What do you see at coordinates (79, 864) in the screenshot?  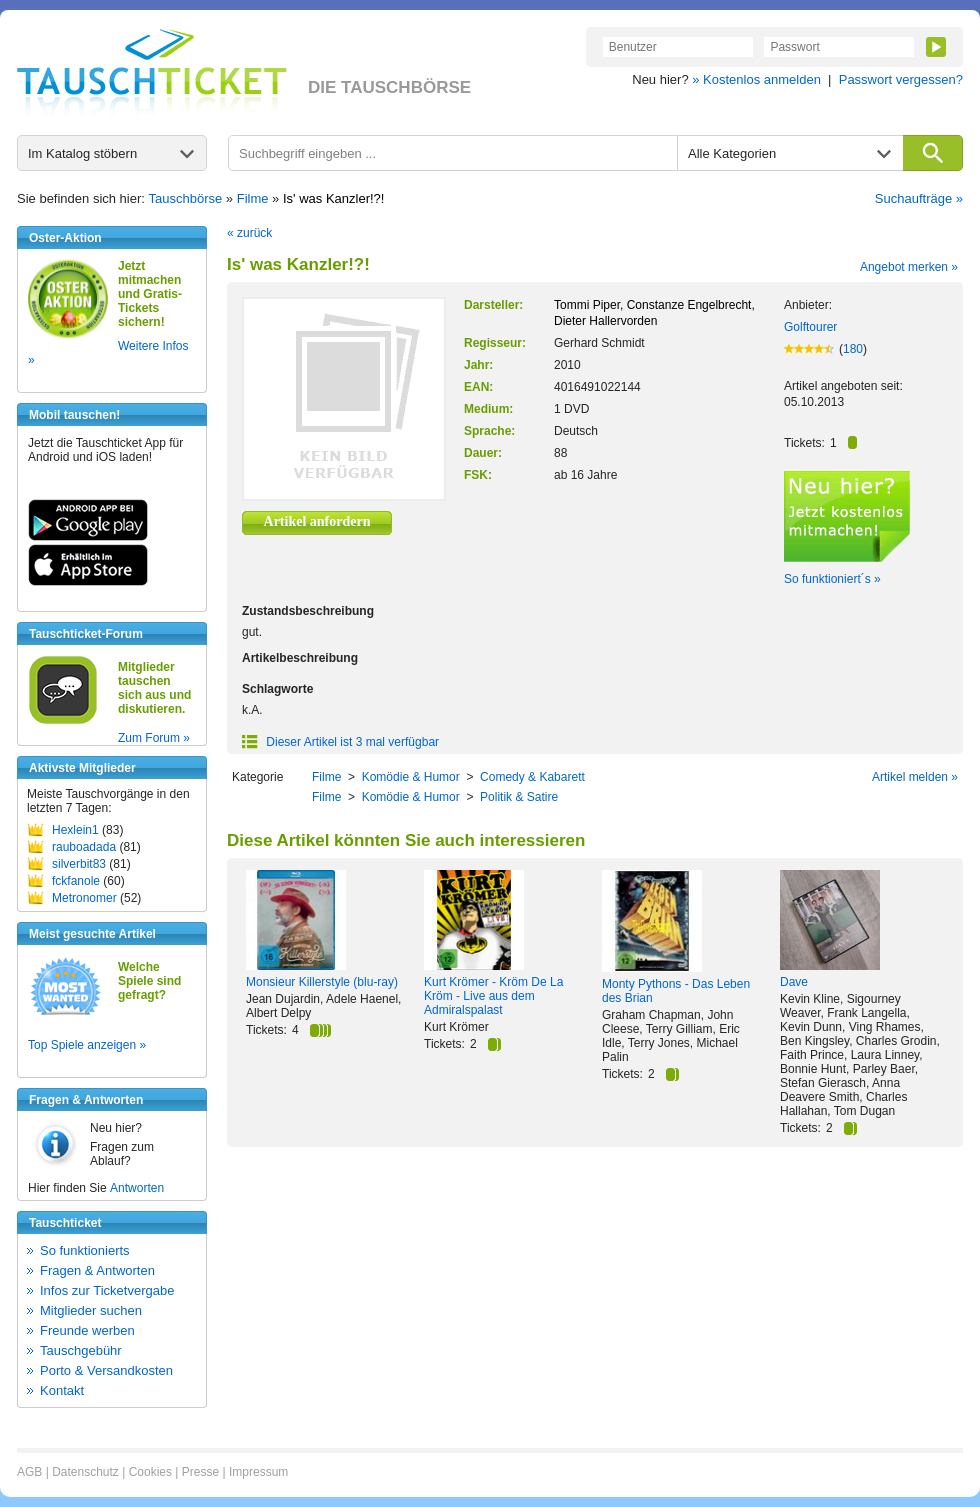 I see `silverbit83` at bounding box center [79, 864].